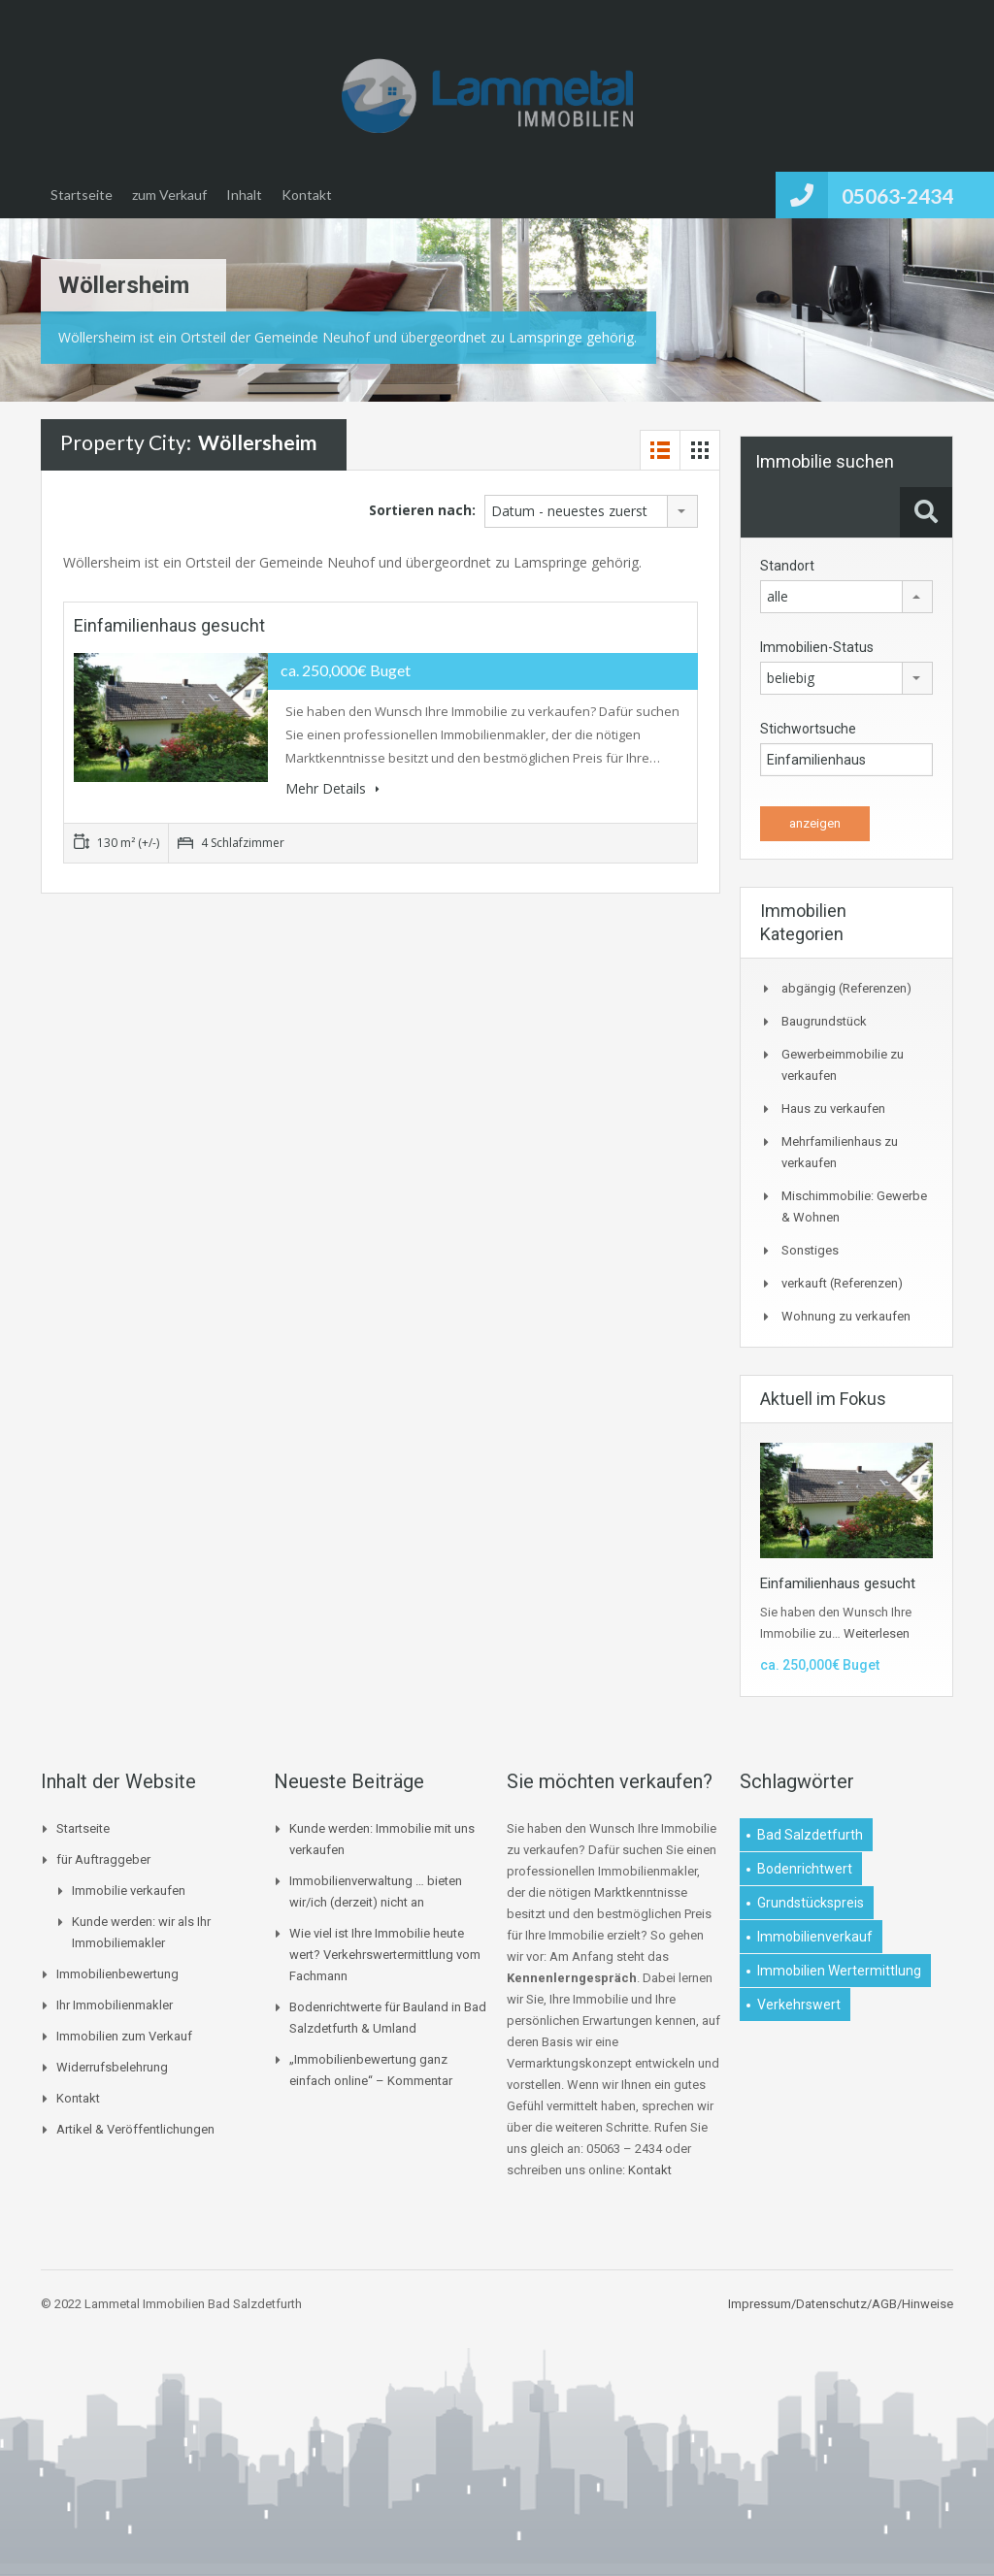 The width and height of the screenshot is (994, 2576). What do you see at coordinates (877, 1633) in the screenshot?
I see `Weiterlesen` at bounding box center [877, 1633].